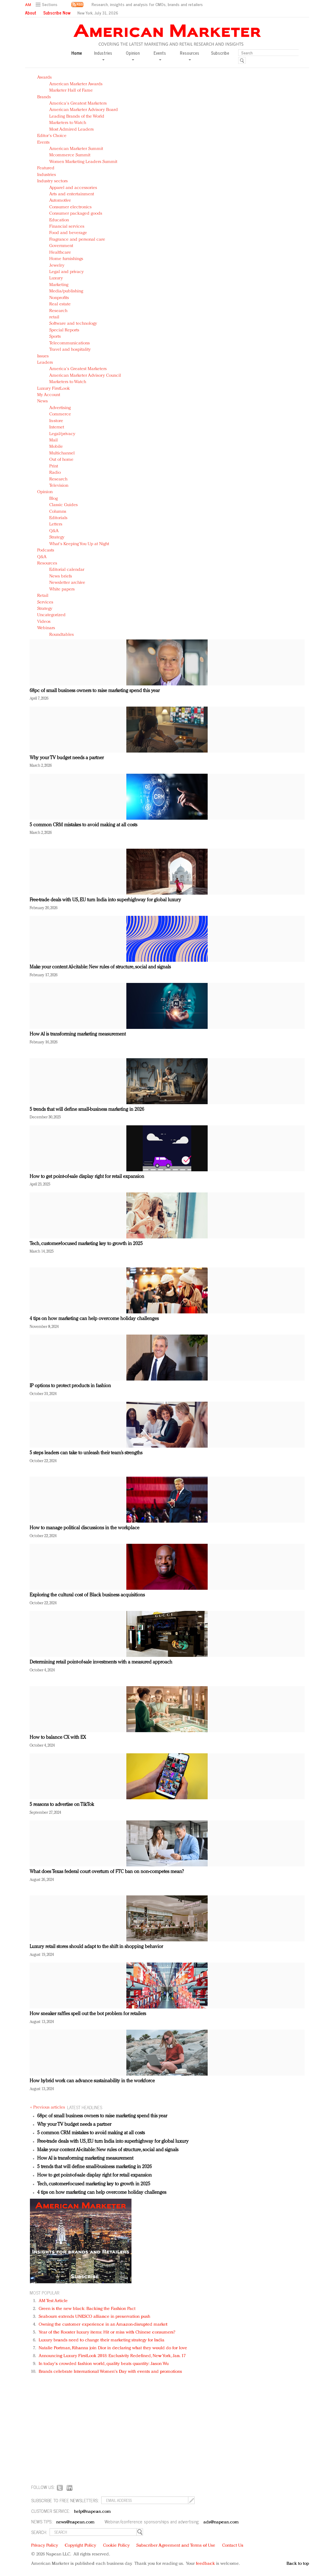  I want to click on Determining retail point-of-sale investments with a measured approach, so click(101, 1662).